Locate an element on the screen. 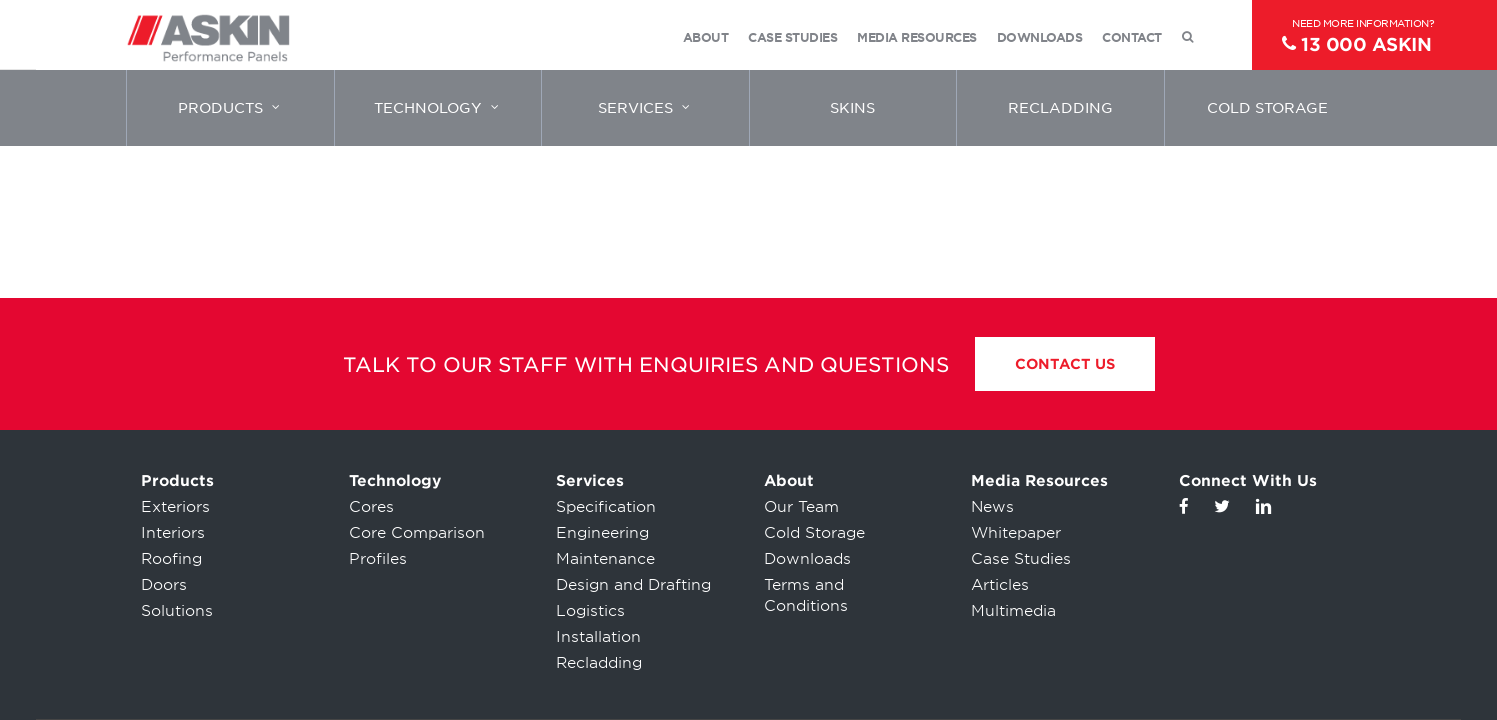  Cold Storage is located at coordinates (814, 533).